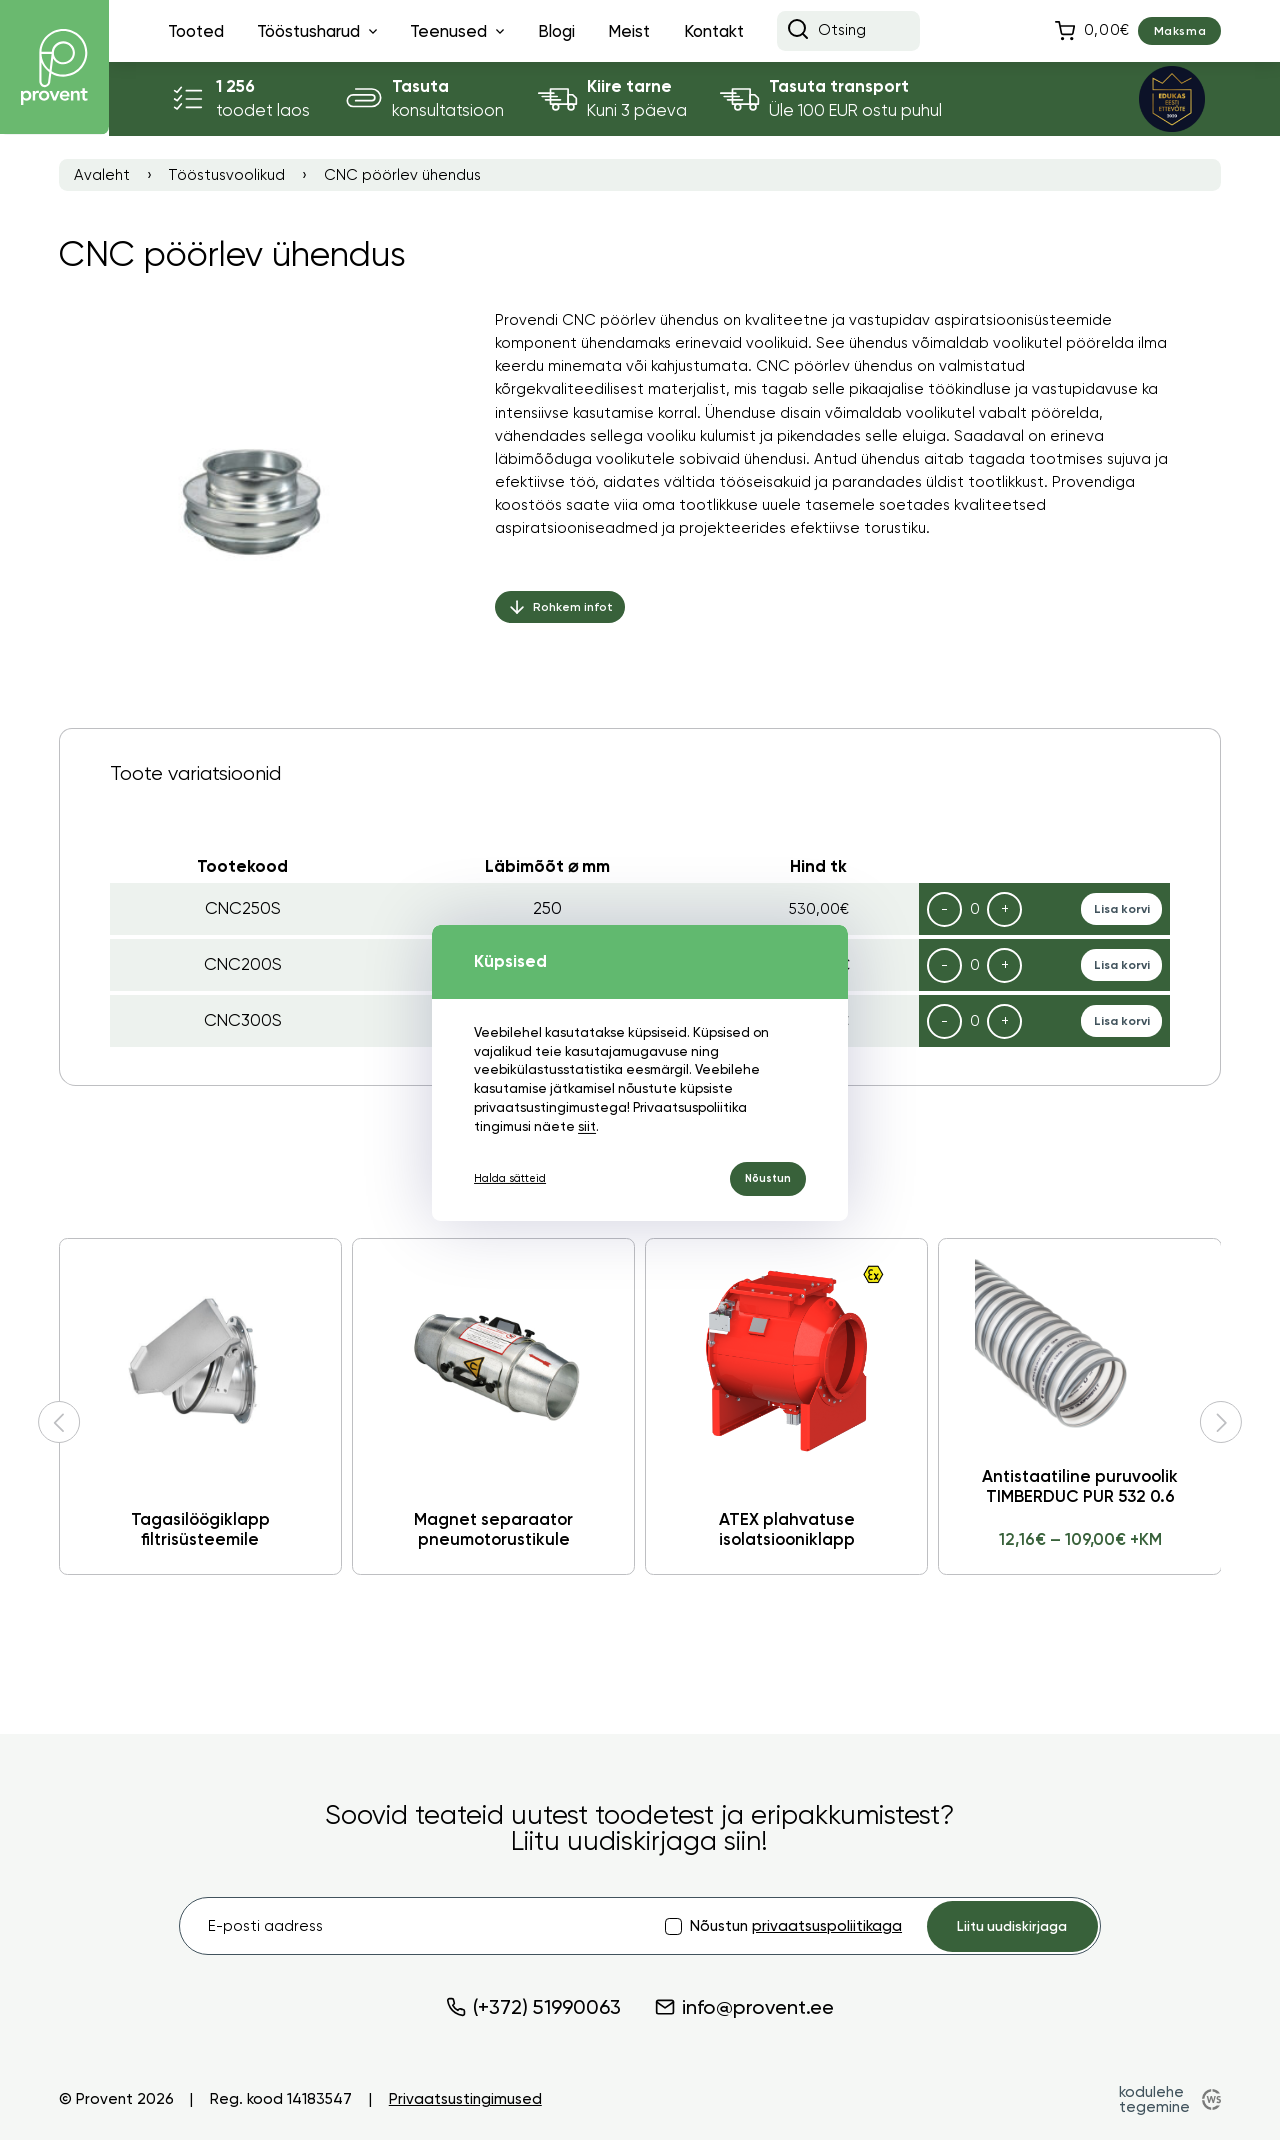 The image size is (1280, 2146). I want to click on Privaatsustingimused, so click(465, 2105).